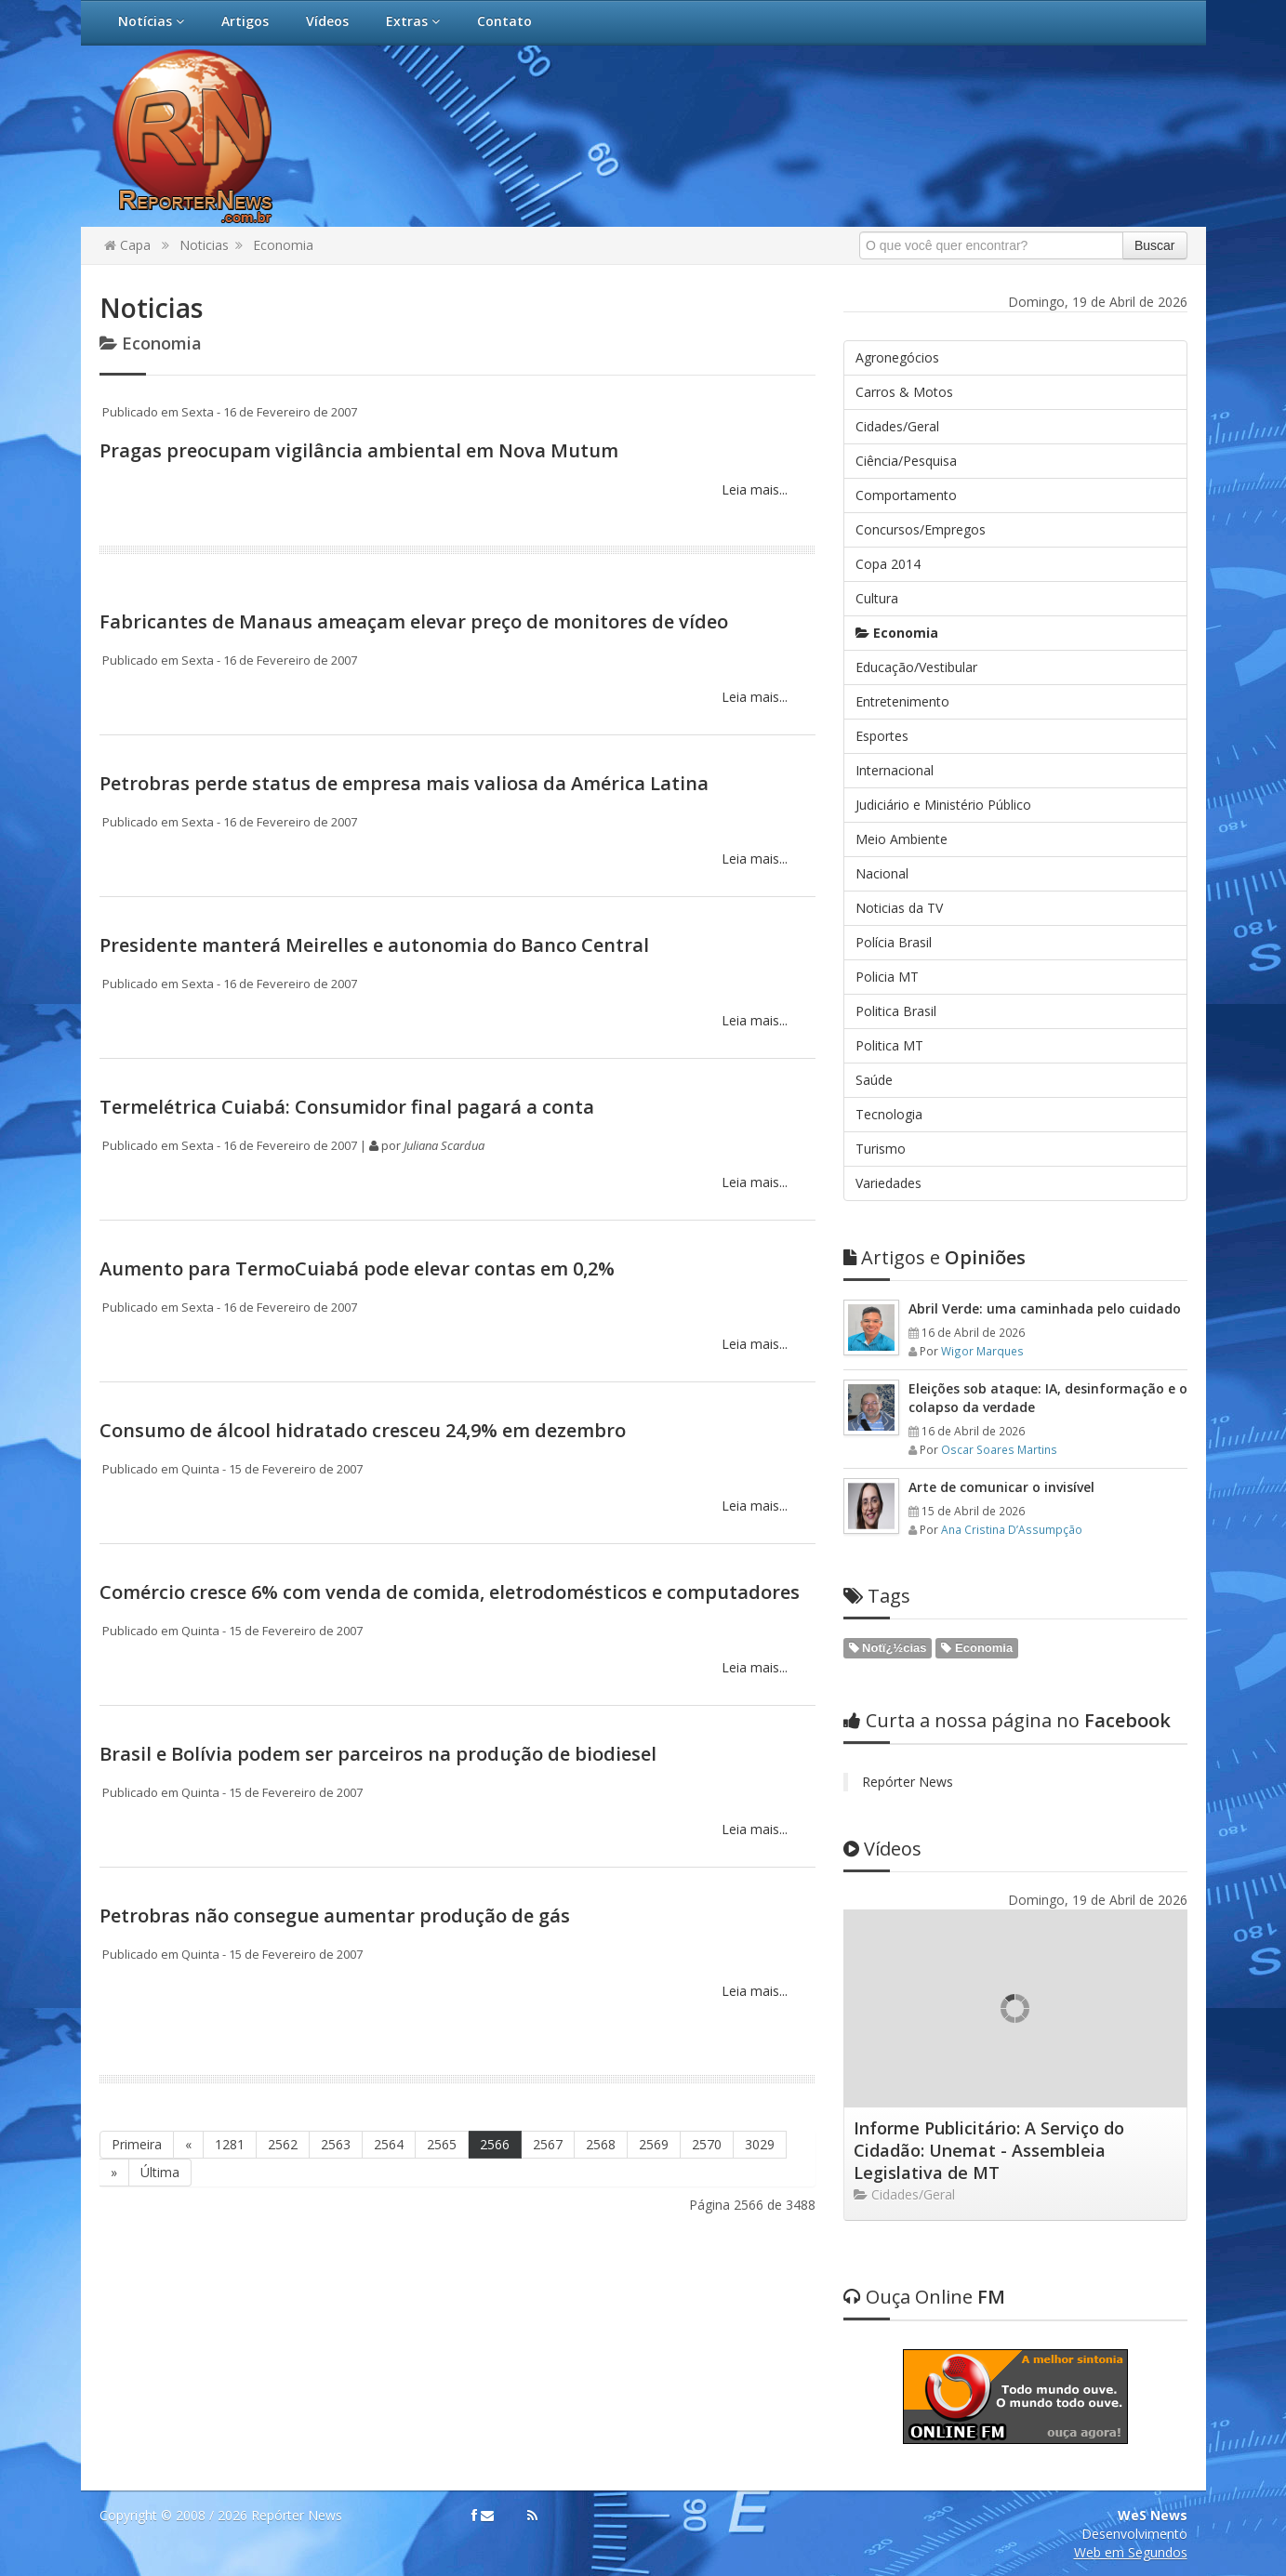 Image resolution: width=1286 pixels, height=2576 pixels. Describe the element at coordinates (943, 804) in the screenshot. I see `Judiciário e Ministério Público` at that location.